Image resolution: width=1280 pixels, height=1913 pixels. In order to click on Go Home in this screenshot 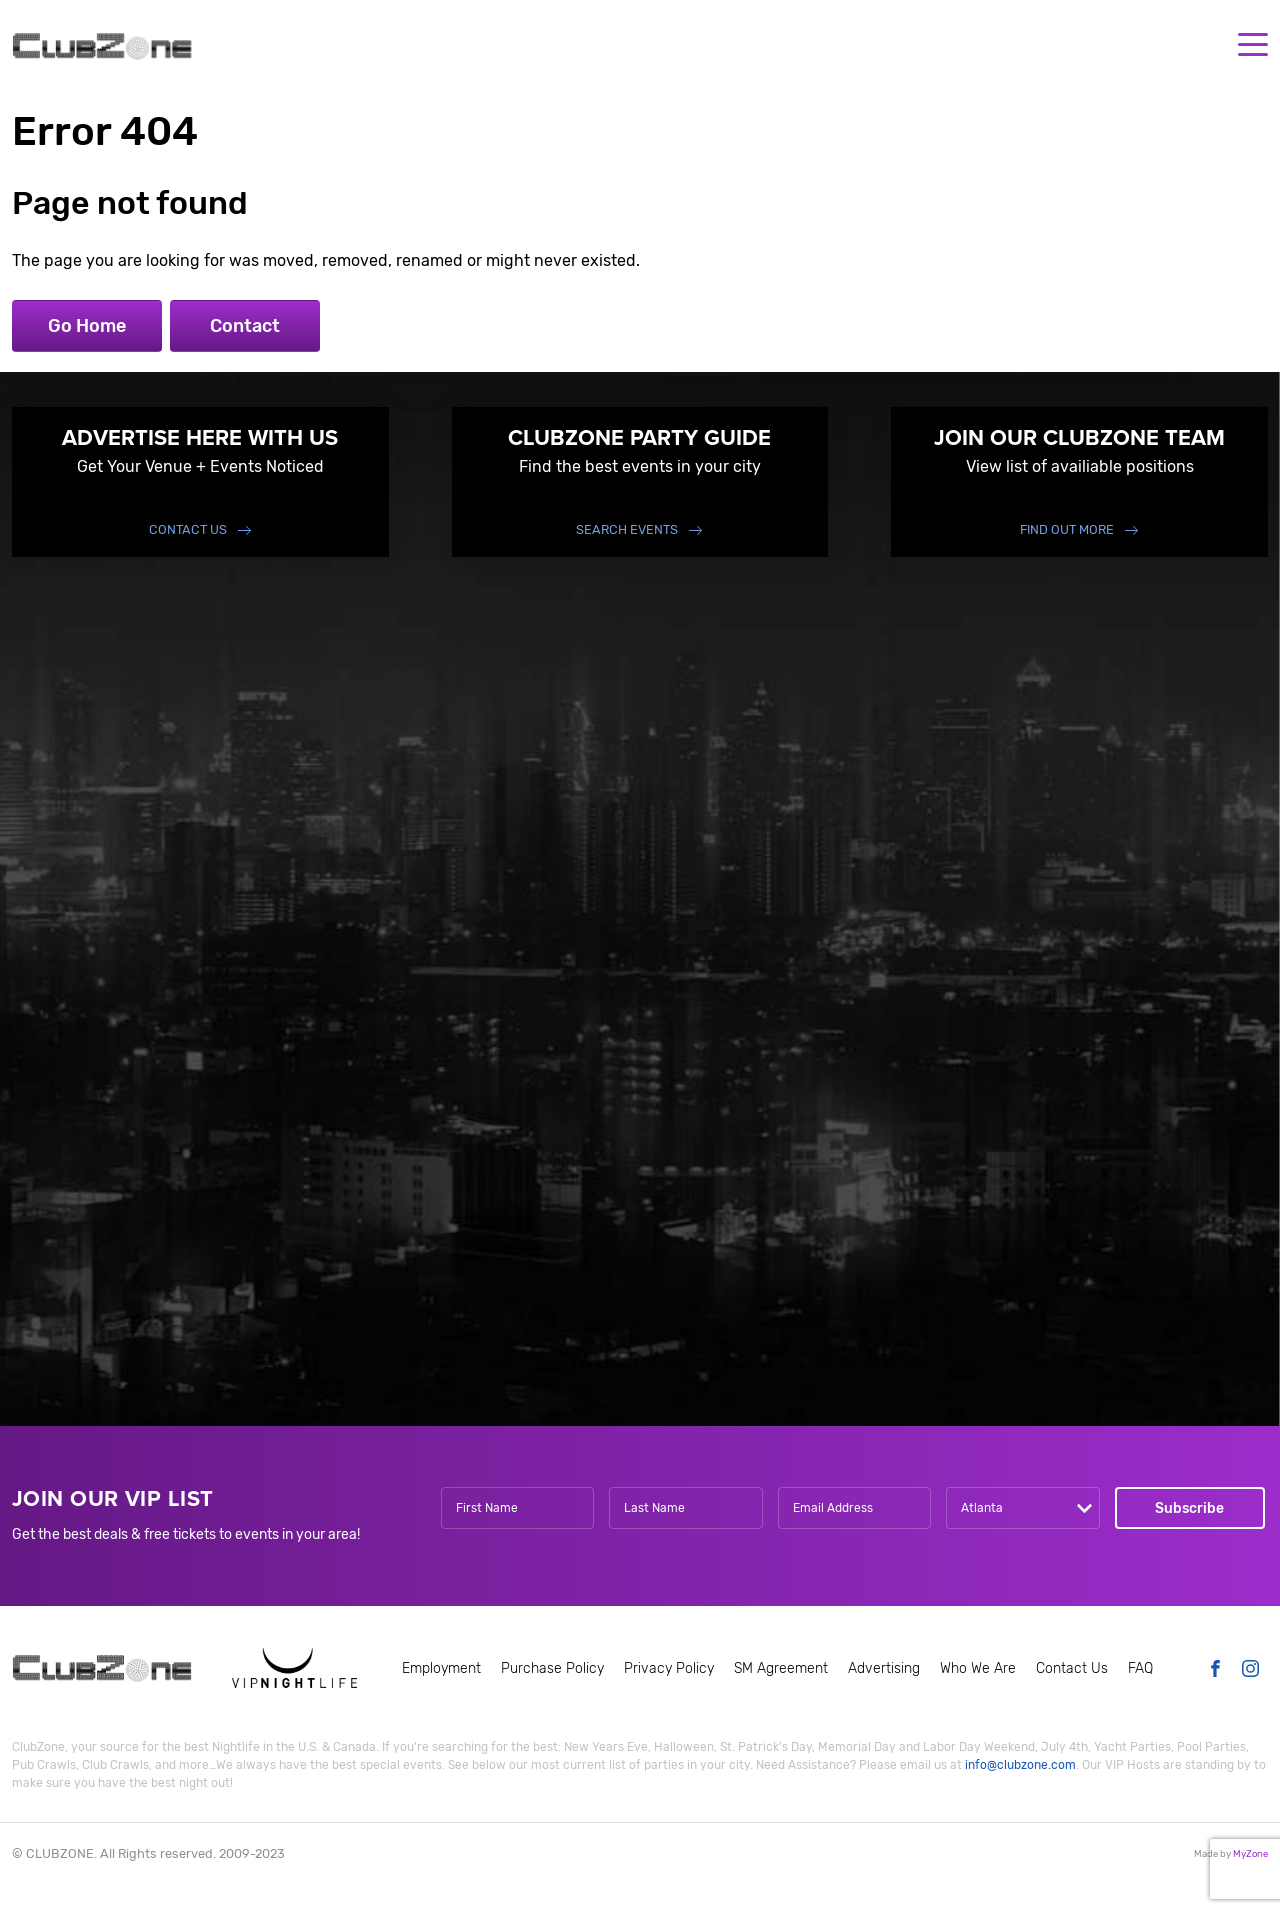, I will do `click(87, 326)`.